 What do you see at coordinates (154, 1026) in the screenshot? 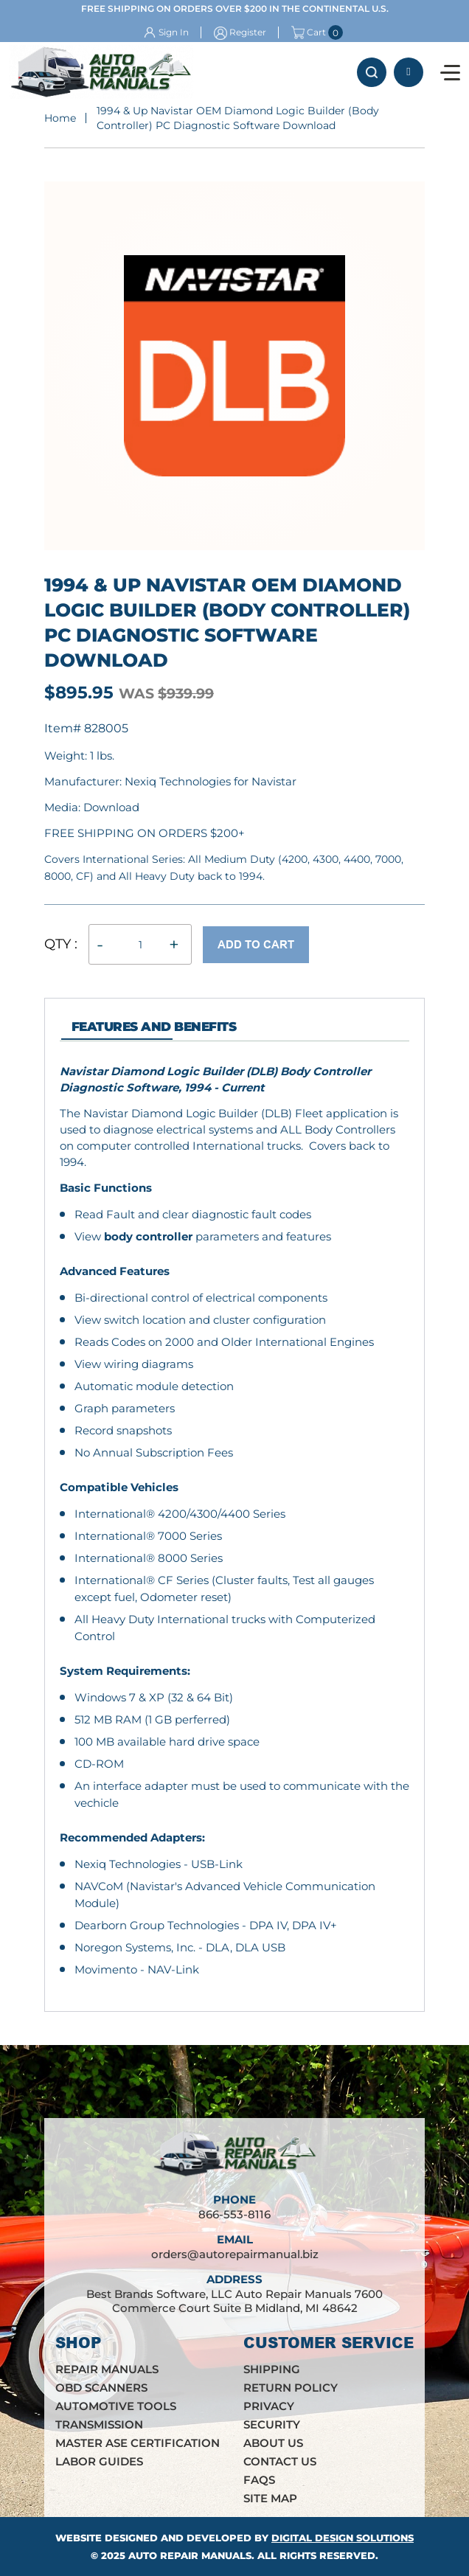
I see `features and Benefits [tab]` at bounding box center [154, 1026].